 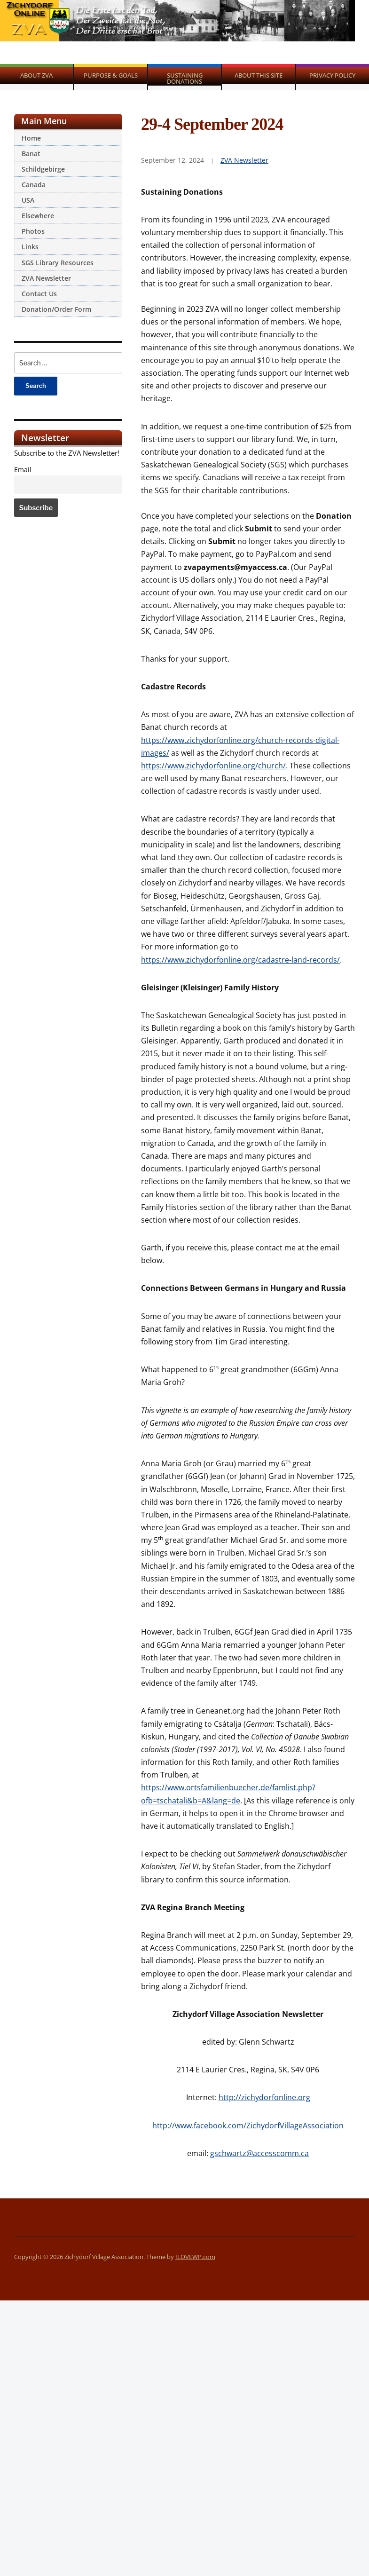 I want to click on https://www.zichydorfonline.org/church/, so click(x=213, y=765).